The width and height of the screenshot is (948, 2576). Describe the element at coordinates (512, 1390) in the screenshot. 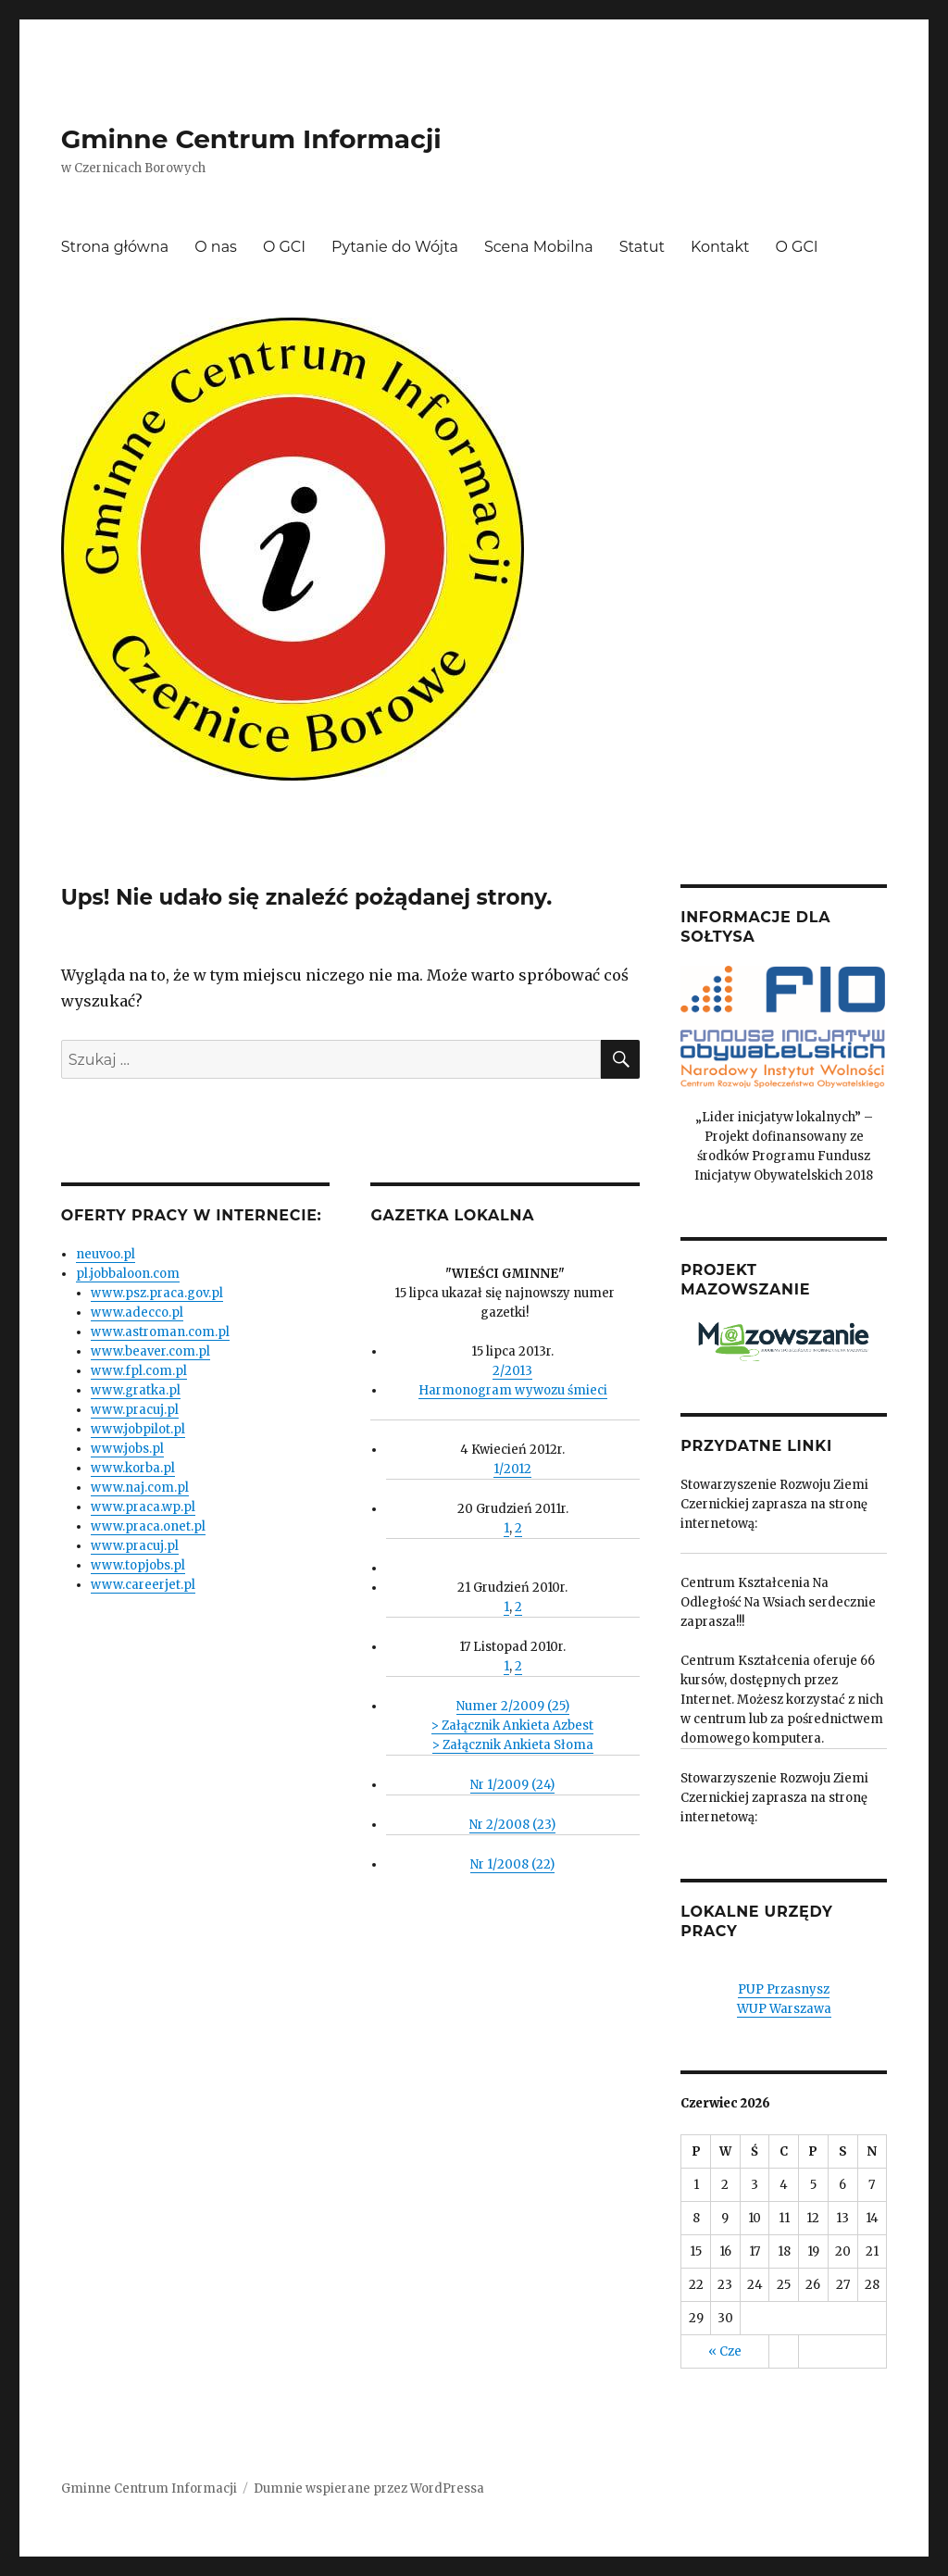

I see `Harmonogram wywozu śmieci` at that location.